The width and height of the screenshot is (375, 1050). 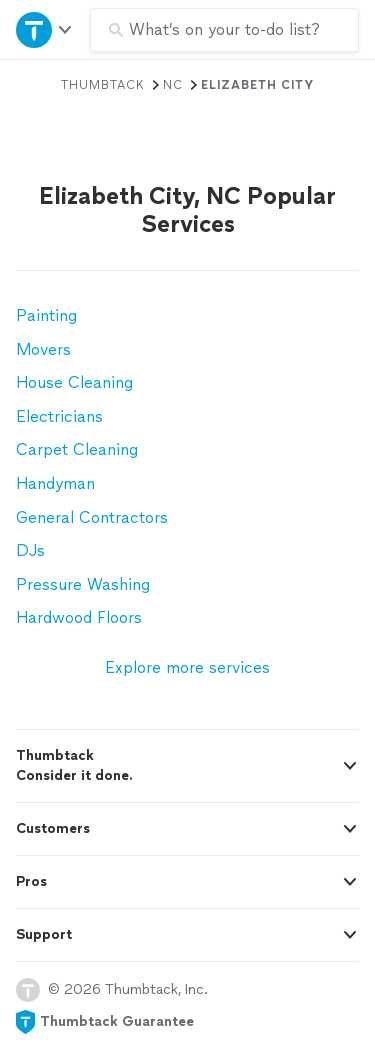 I want to click on Thumbtack, so click(x=103, y=85).